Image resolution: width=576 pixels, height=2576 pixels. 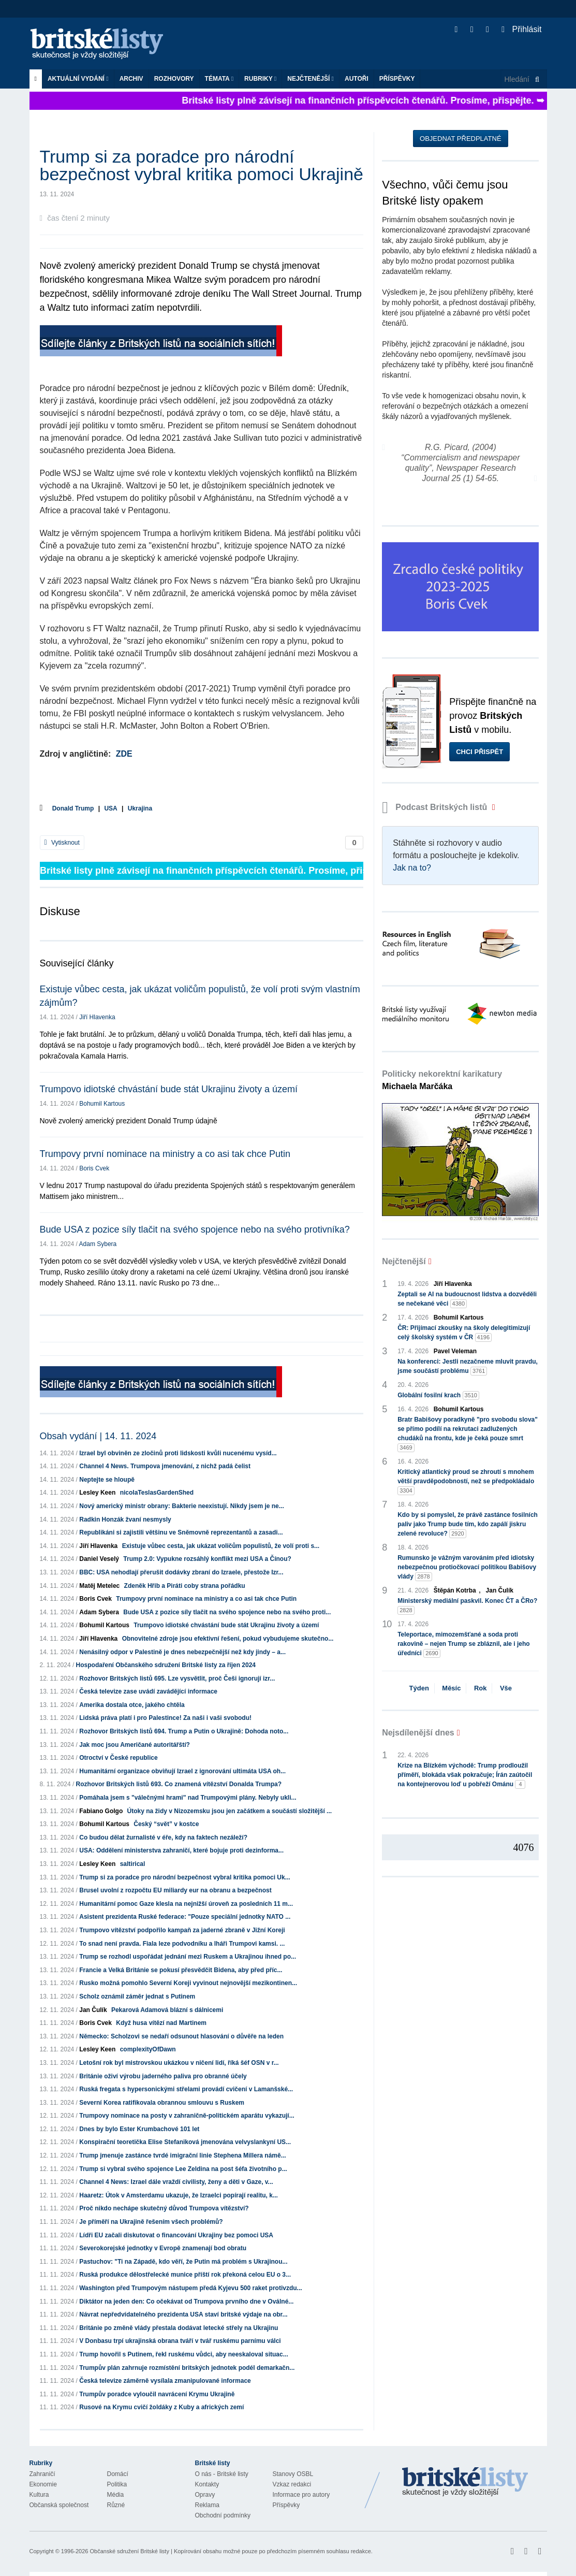 What do you see at coordinates (260, 78) in the screenshot?
I see `Rubriky` at bounding box center [260, 78].